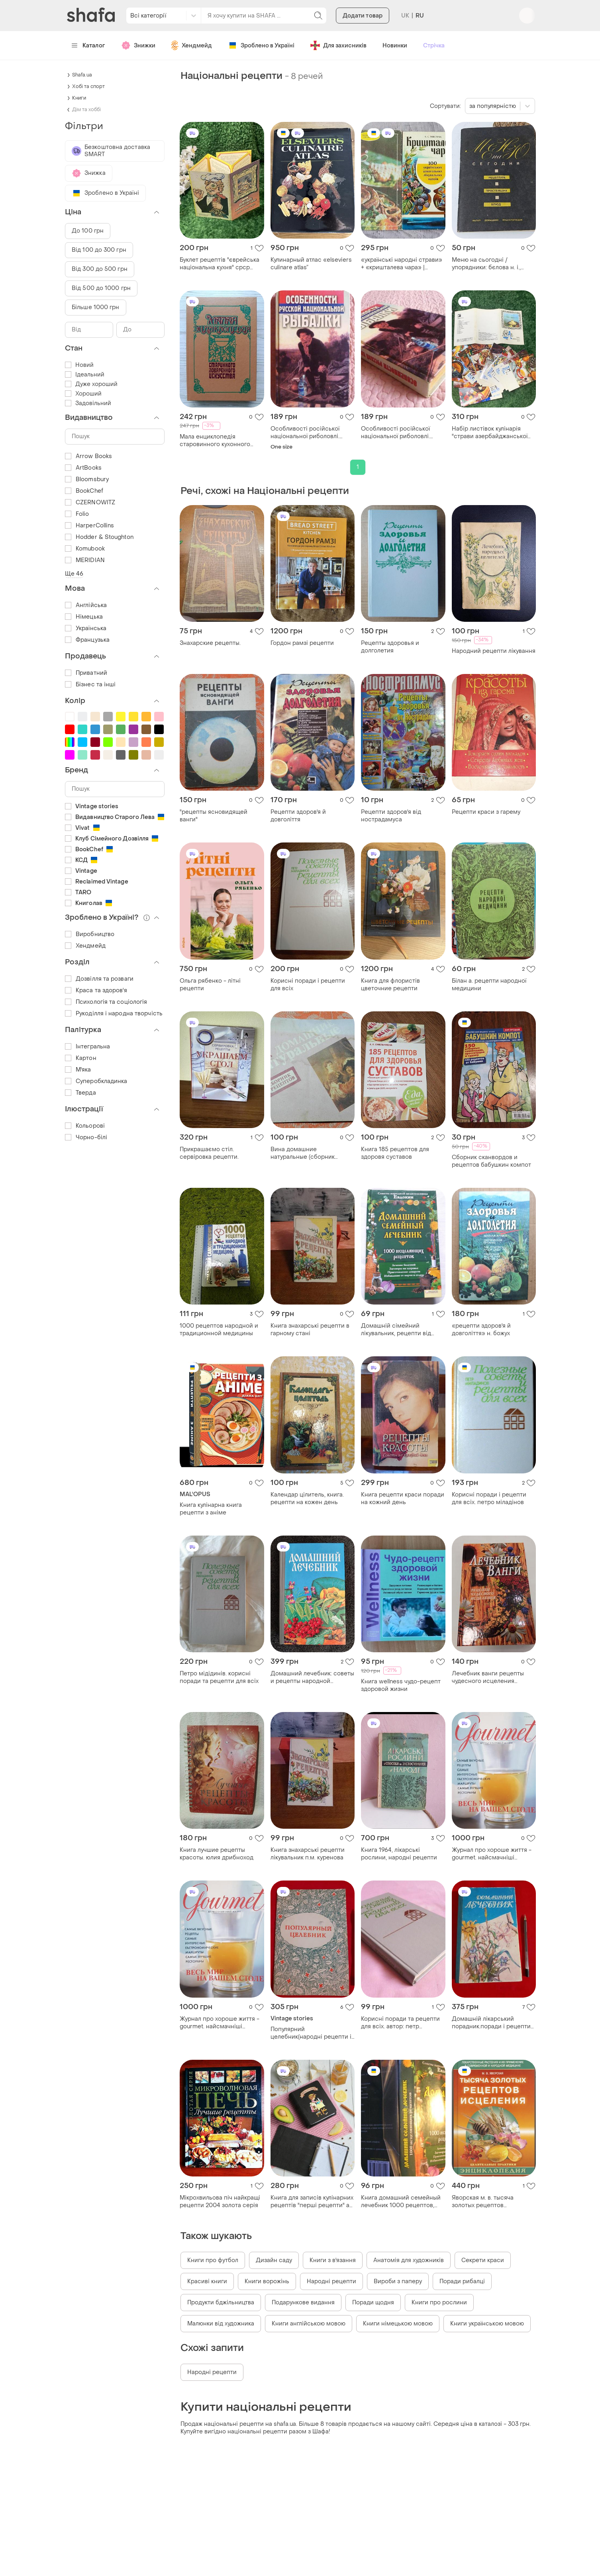  What do you see at coordinates (487, 2323) in the screenshot?
I see `Книги українською мовою` at bounding box center [487, 2323].